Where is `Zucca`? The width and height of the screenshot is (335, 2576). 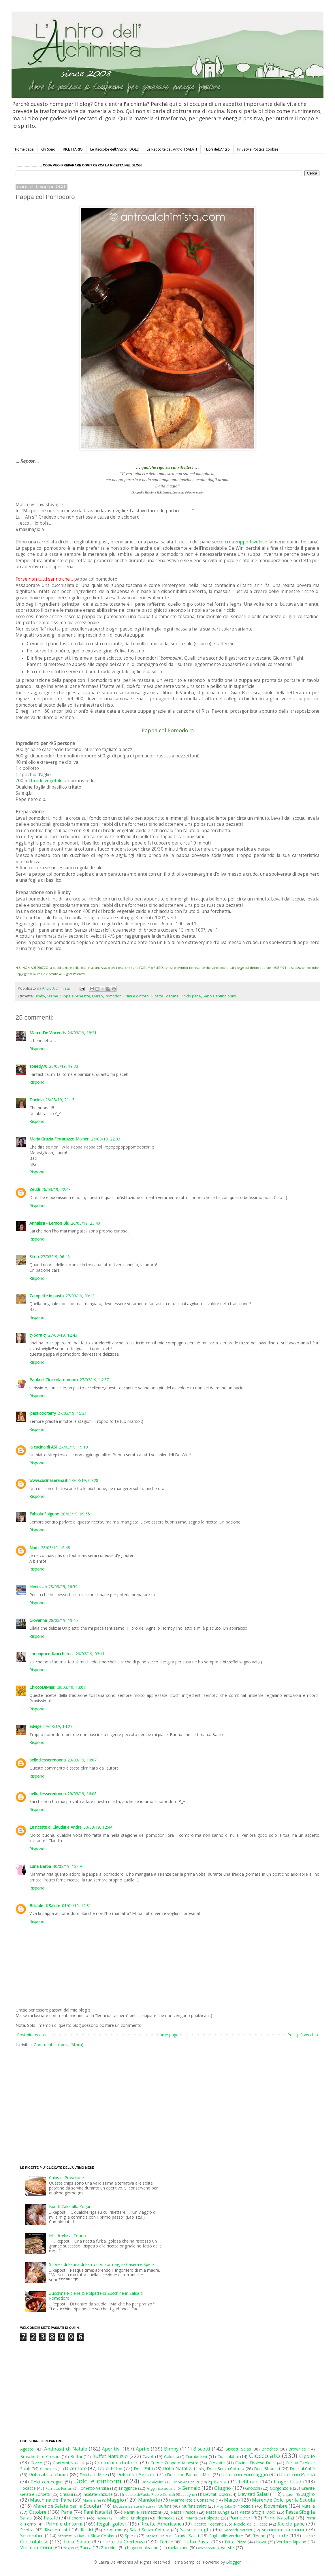
Zucca is located at coordinates (85, 2547).